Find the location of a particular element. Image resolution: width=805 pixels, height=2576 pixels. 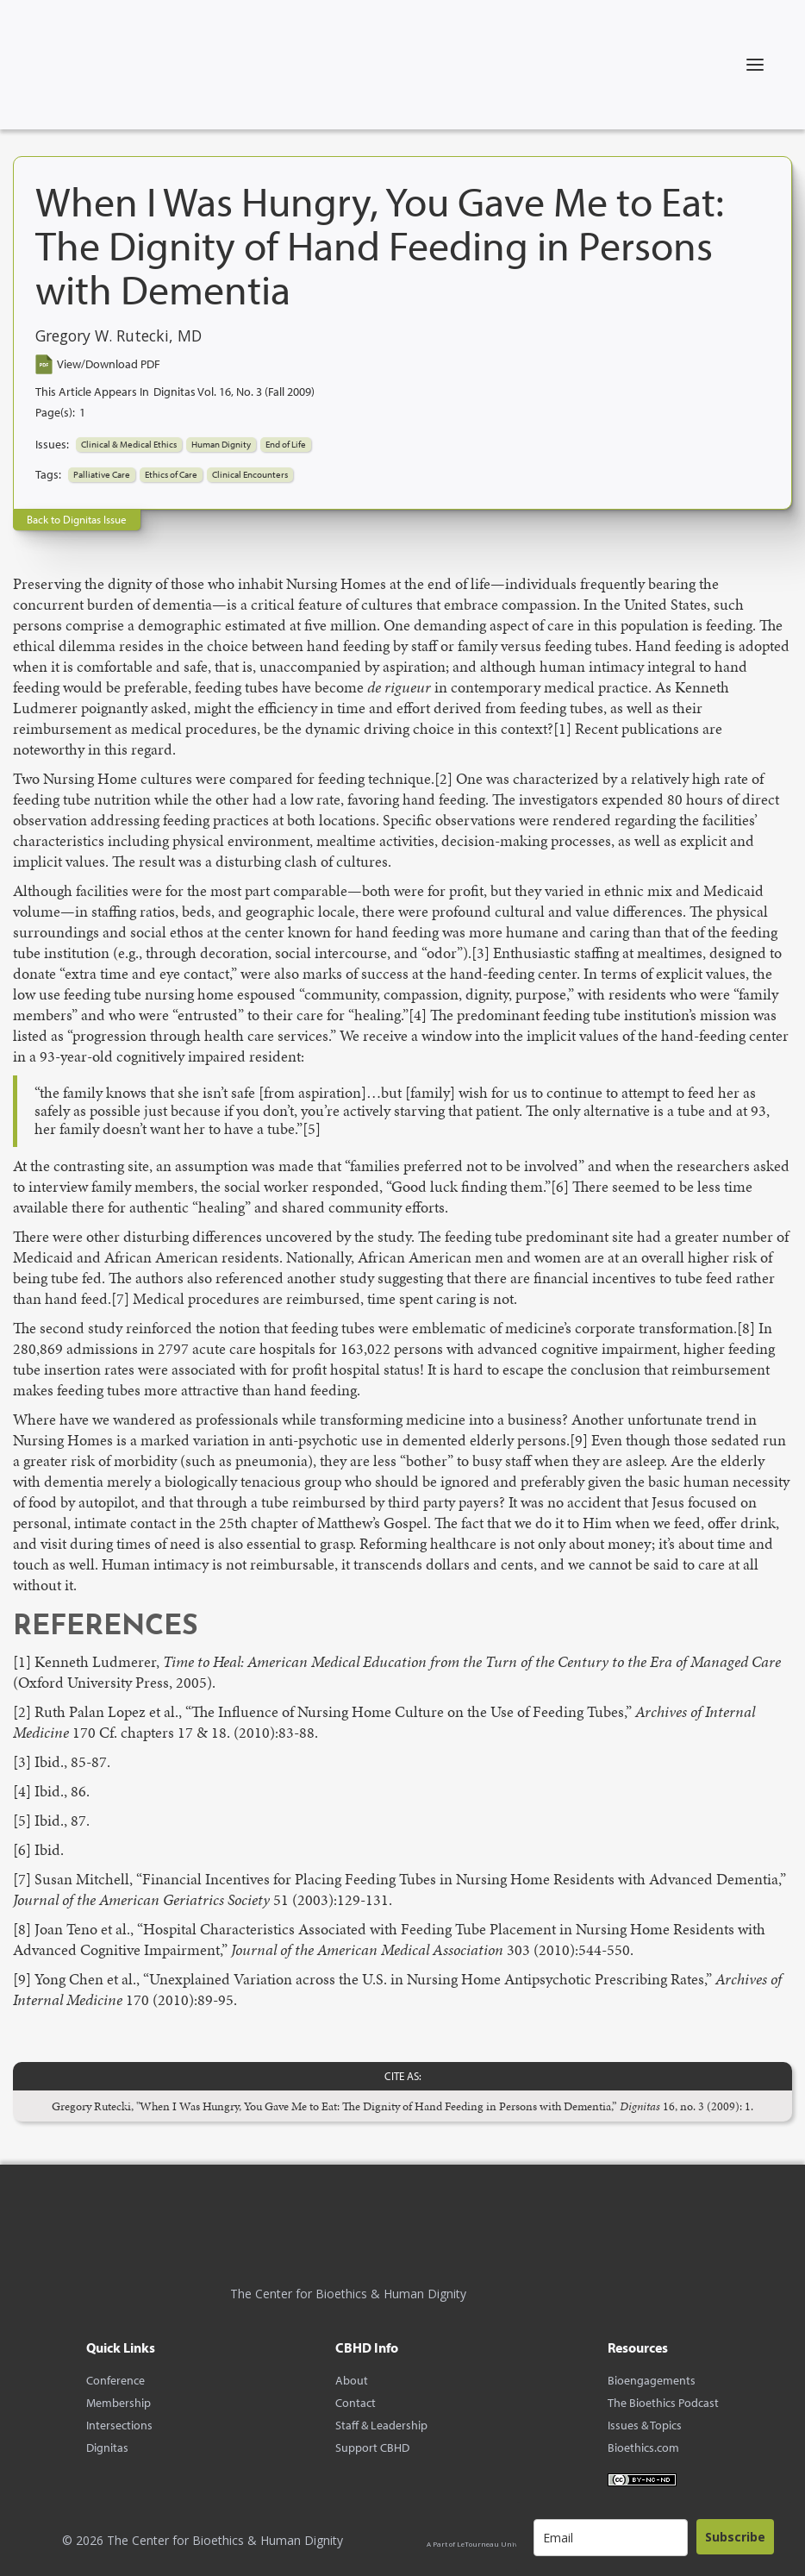

Dignitas is located at coordinates (107, 2447).